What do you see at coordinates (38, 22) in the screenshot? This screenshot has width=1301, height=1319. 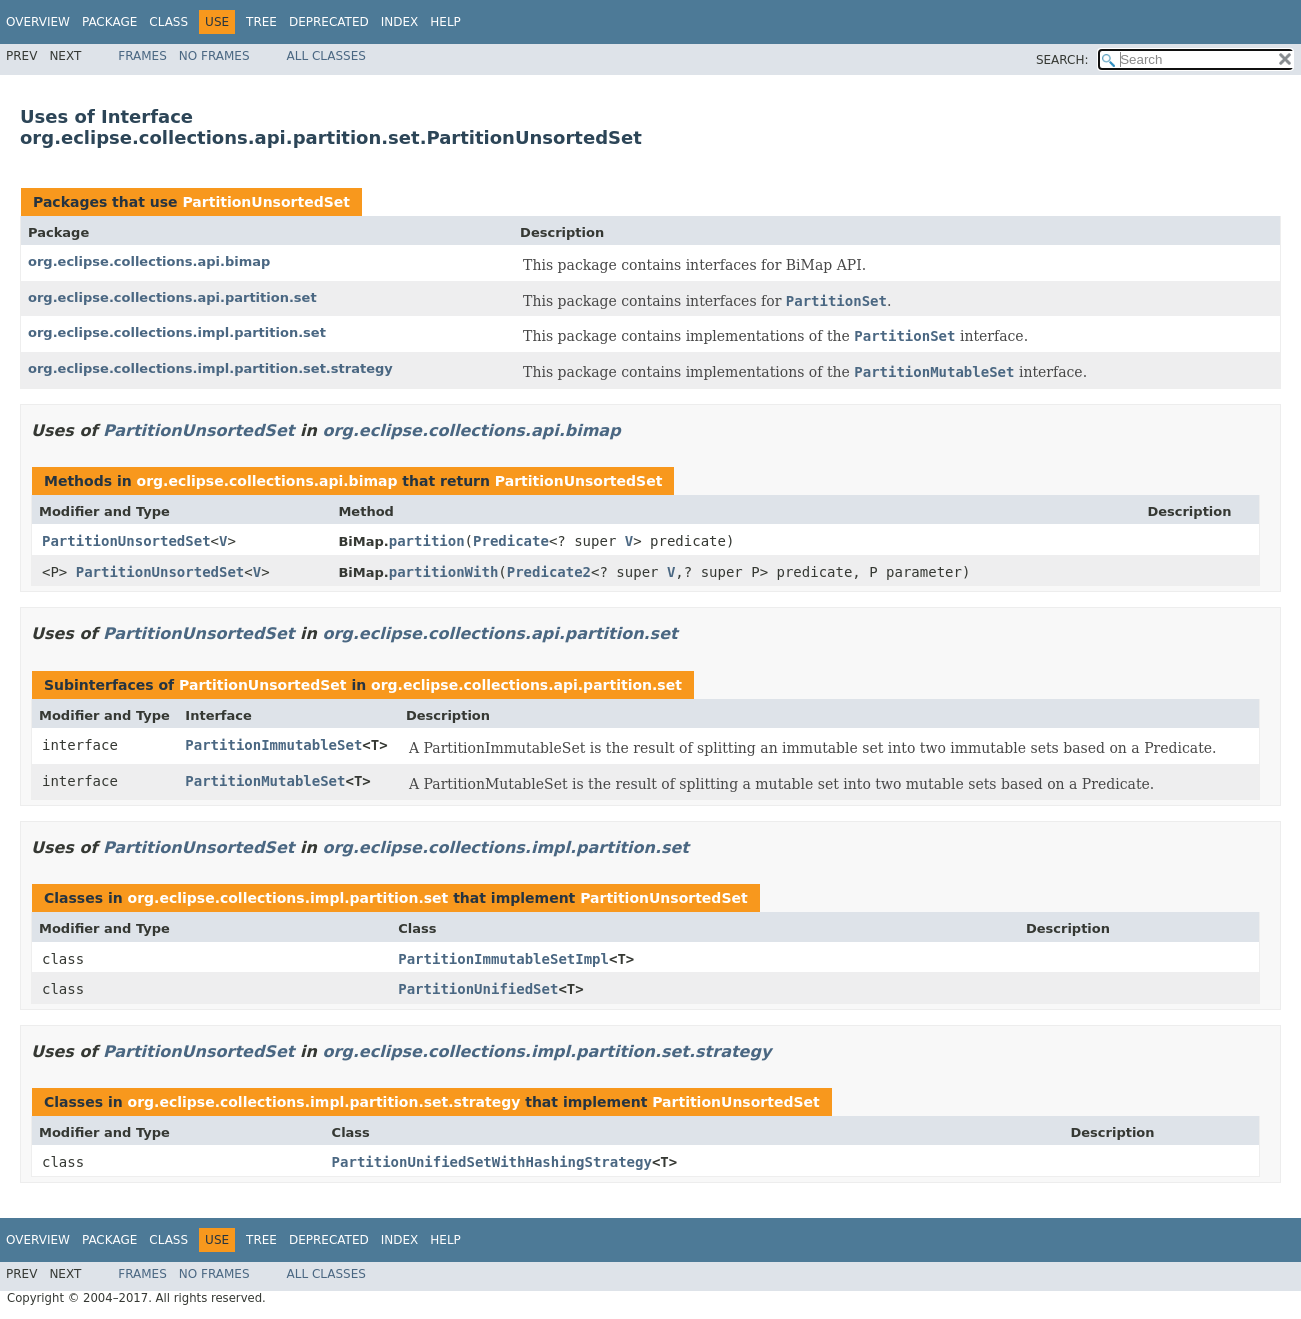 I see `Overview` at bounding box center [38, 22].